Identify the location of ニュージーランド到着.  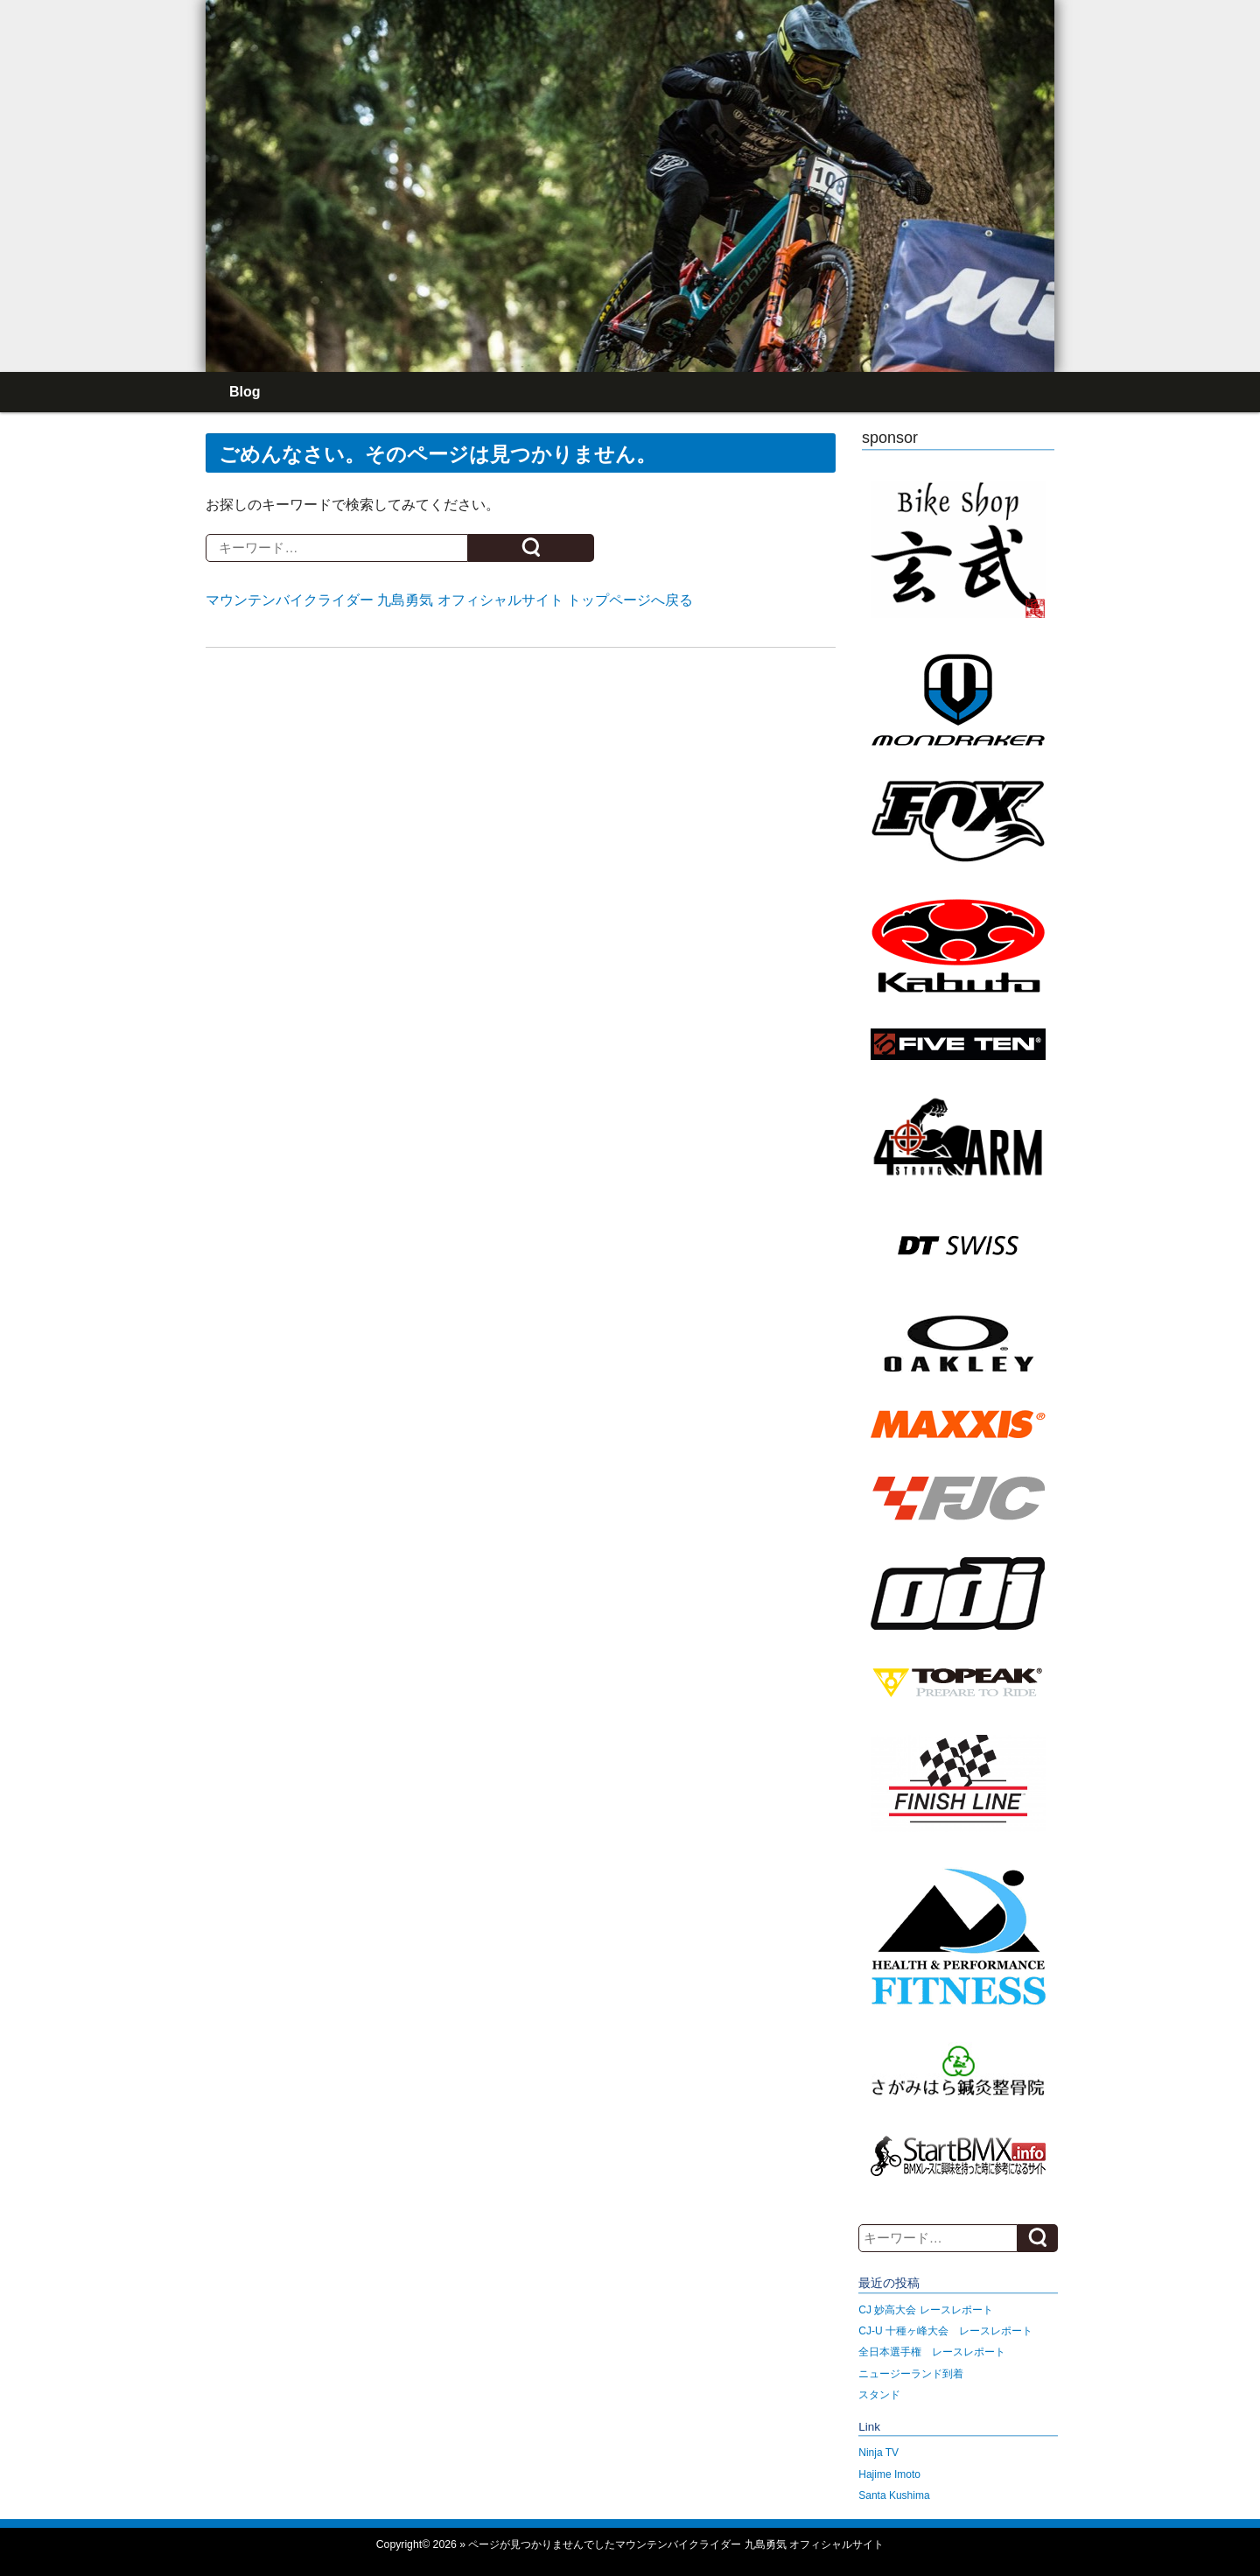
(910, 2374).